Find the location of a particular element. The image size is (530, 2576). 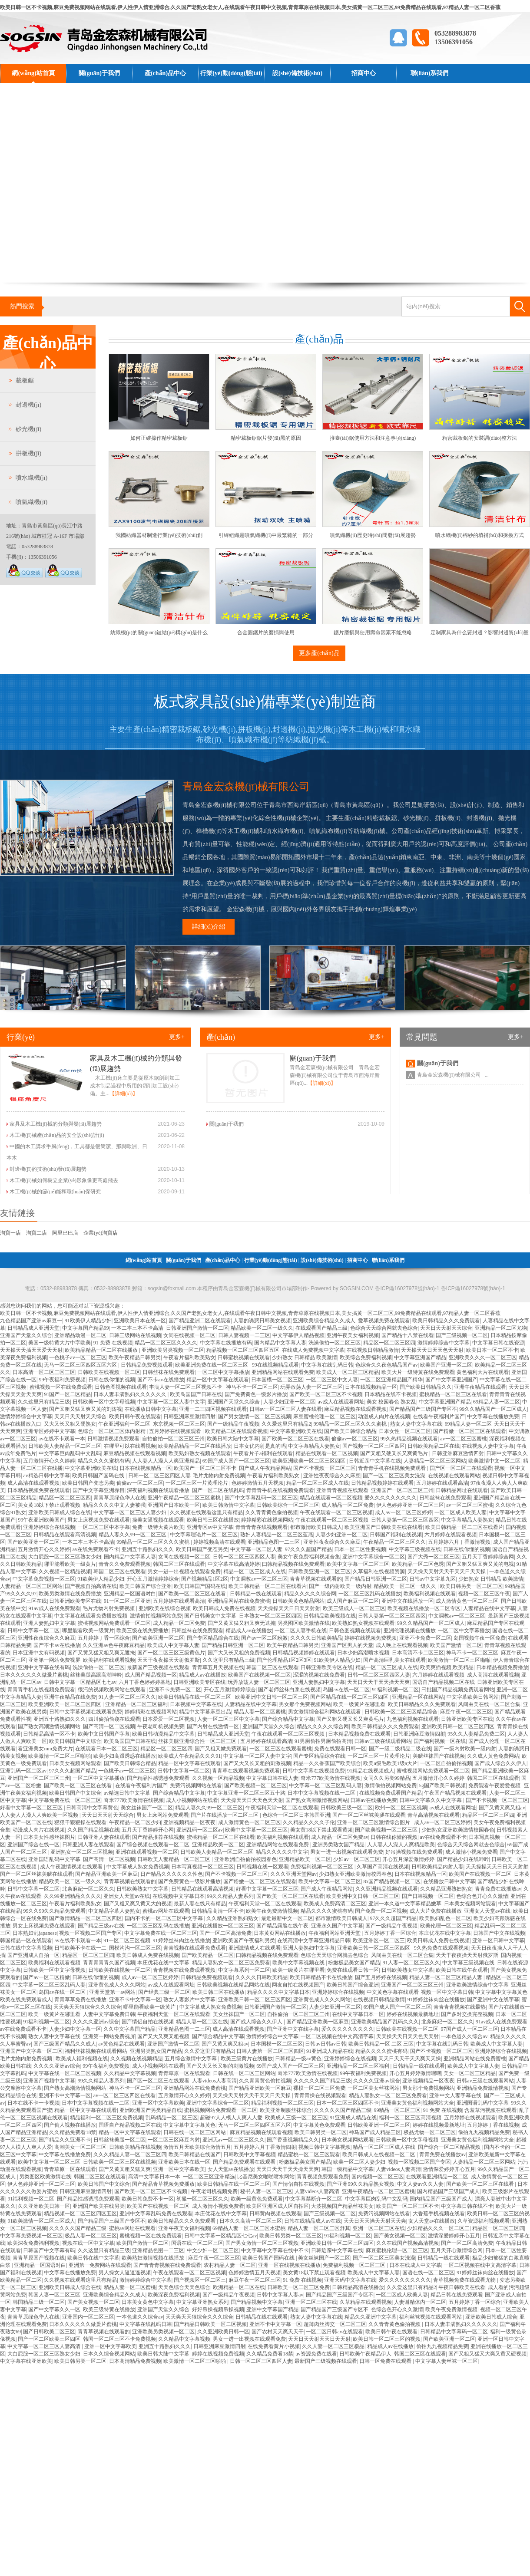

本庄优花在线中文字幕 is located at coordinates (445, 1933).